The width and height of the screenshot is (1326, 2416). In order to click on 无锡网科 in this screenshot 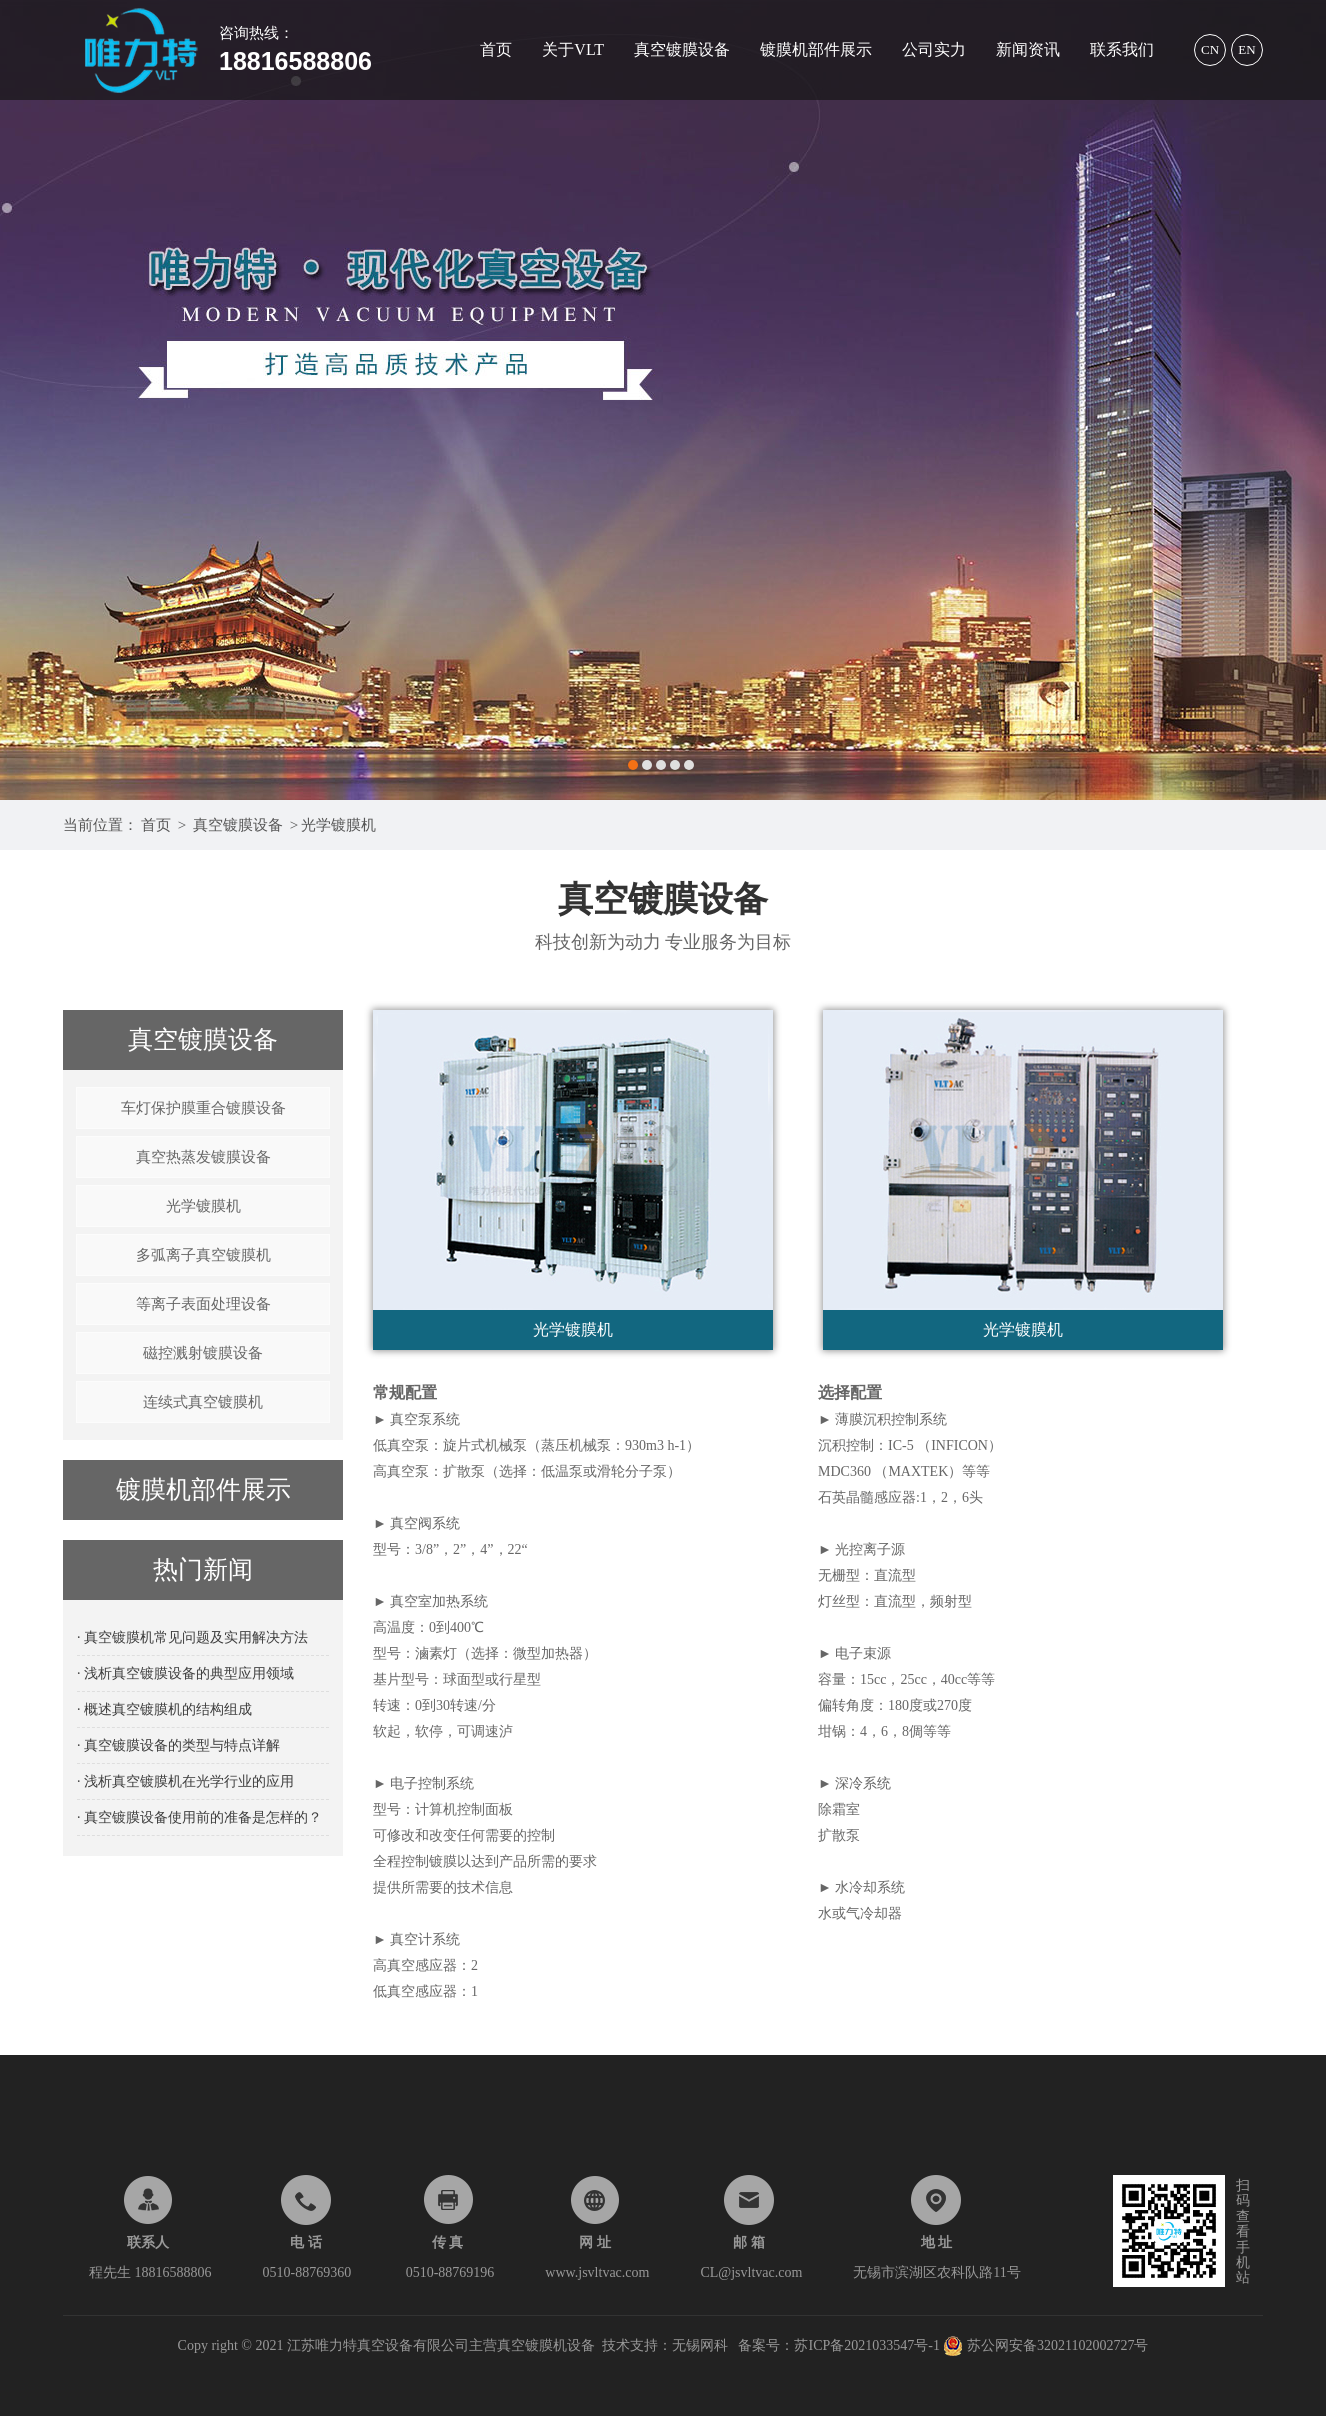, I will do `click(700, 2345)`.